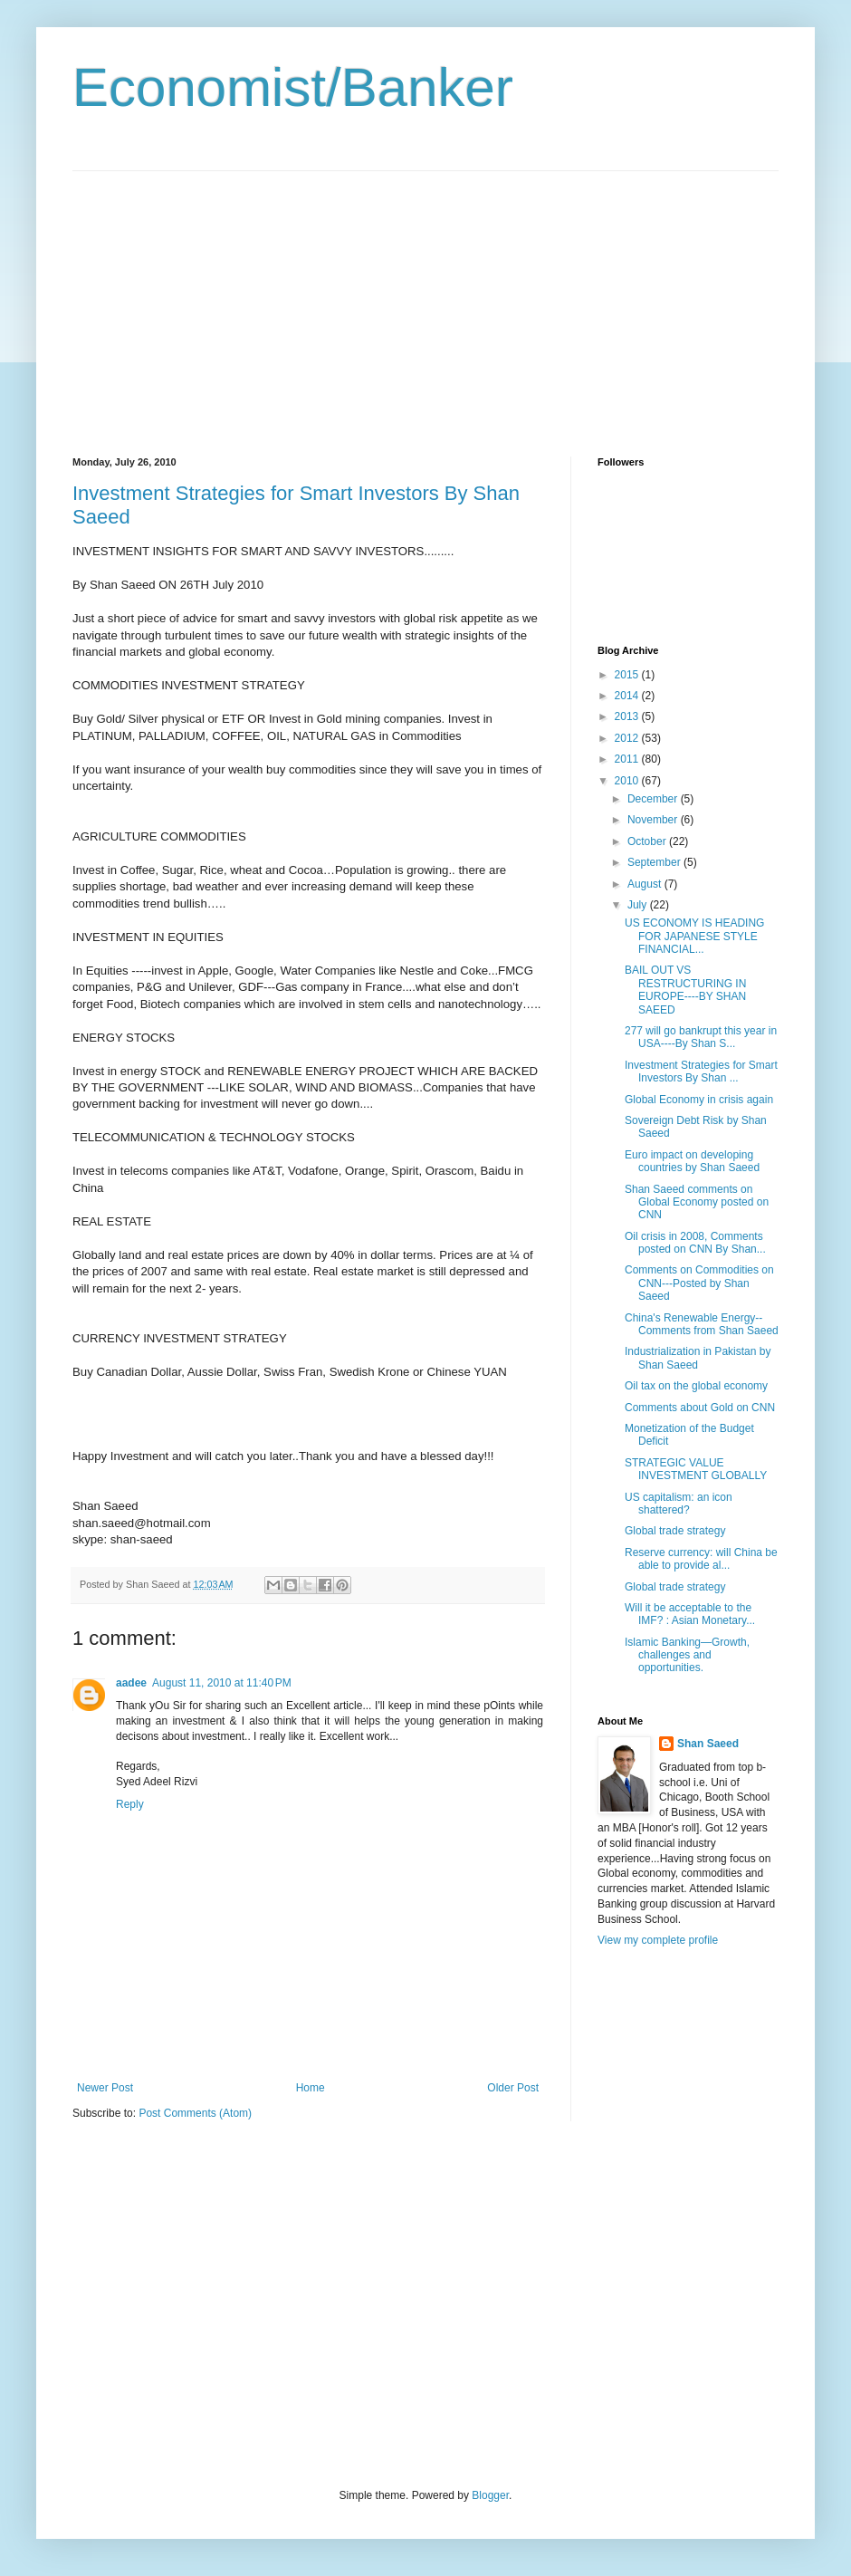 This screenshot has width=851, height=2576. Describe the element at coordinates (690, 1614) in the screenshot. I see `Will it be acceptable to the IMF? : Asian Monetary...` at that location.